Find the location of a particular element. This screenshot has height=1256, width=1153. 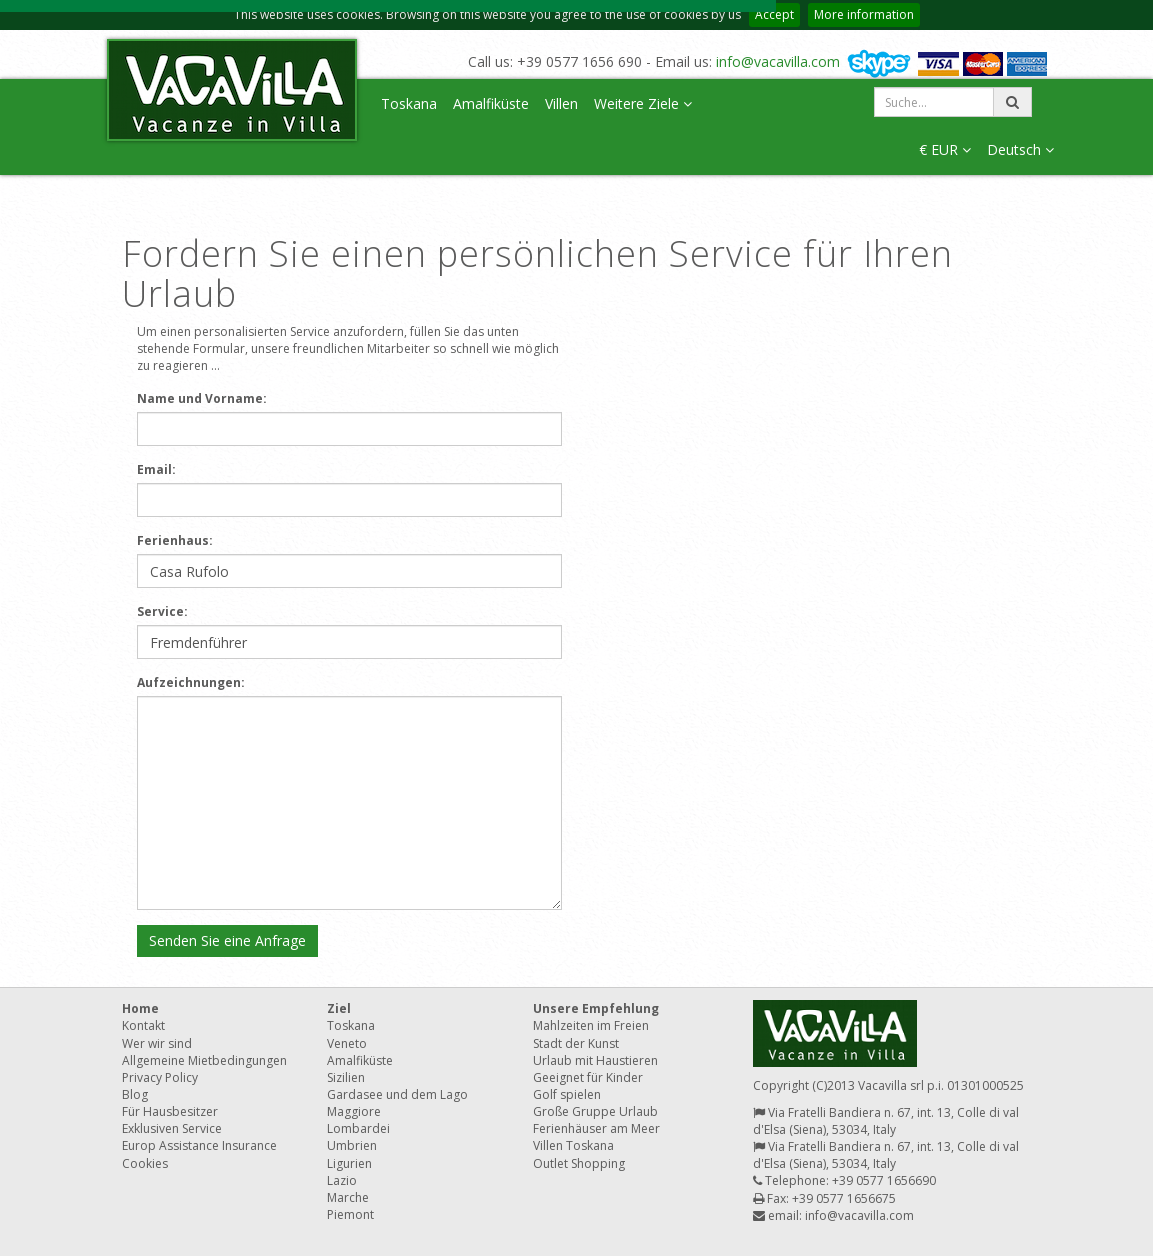

Kontakt is located at coordinates (143, 1025).